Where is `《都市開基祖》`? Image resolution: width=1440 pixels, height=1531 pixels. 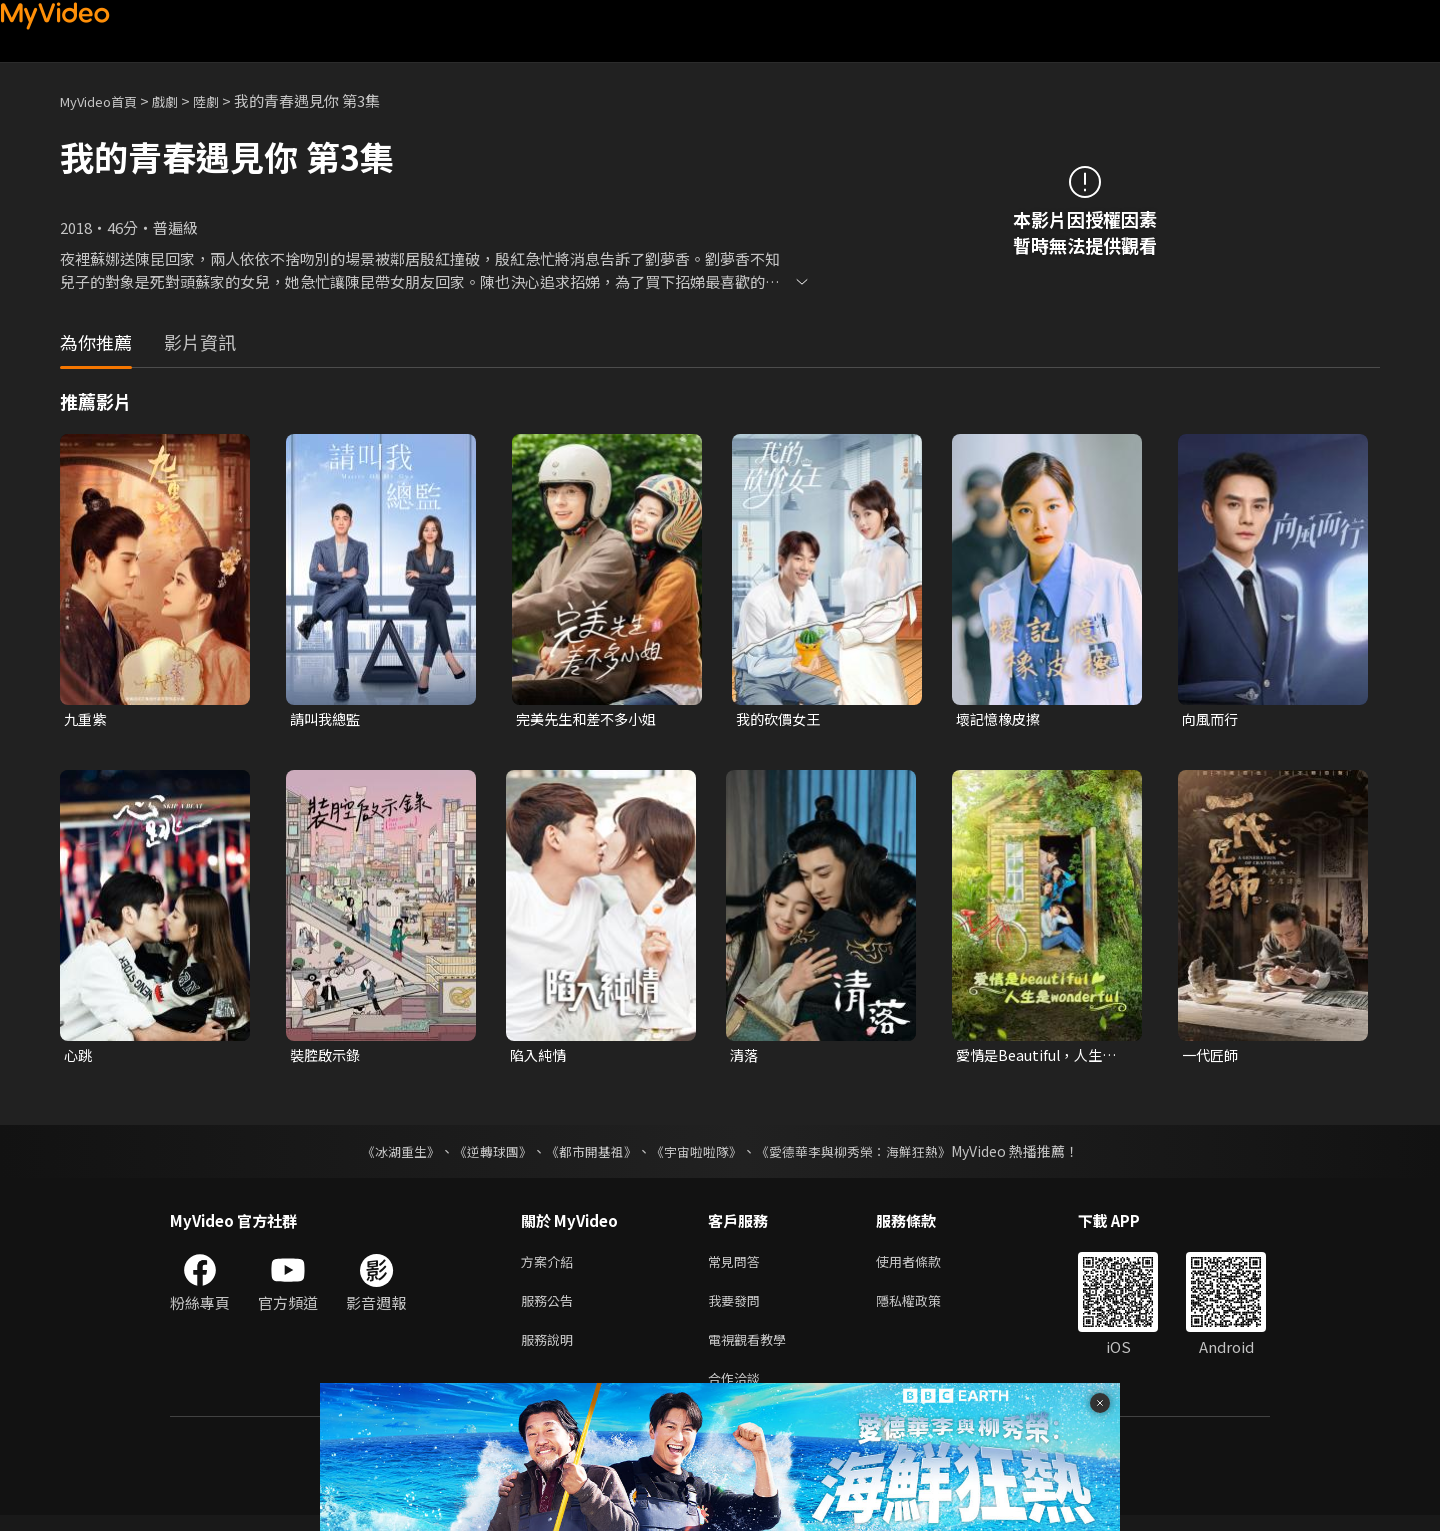 《都市開基祖》 is located at coordinates (586, 1155).